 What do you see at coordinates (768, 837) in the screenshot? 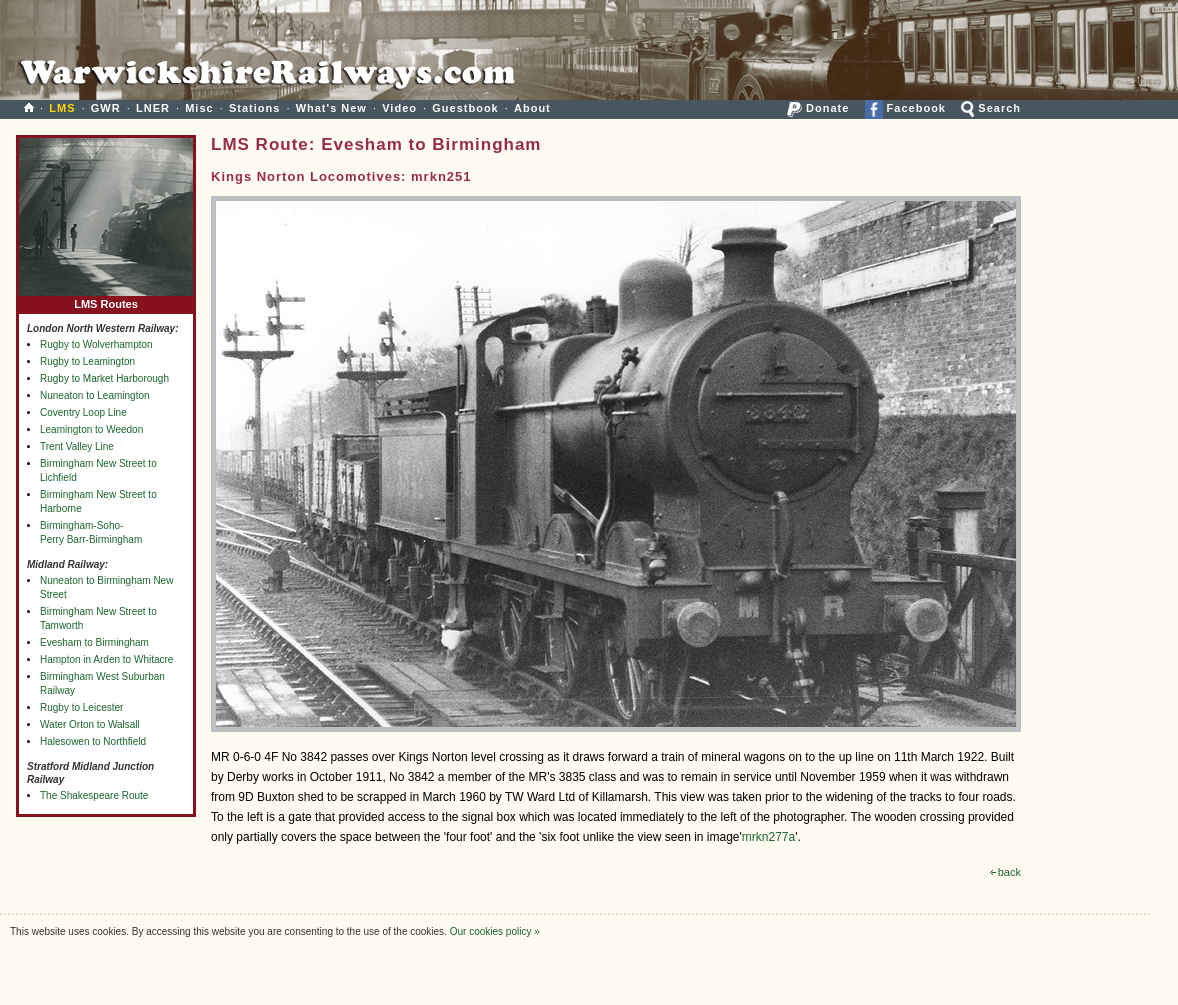
I see `mrkn277a` at bounding box center [768, 837].